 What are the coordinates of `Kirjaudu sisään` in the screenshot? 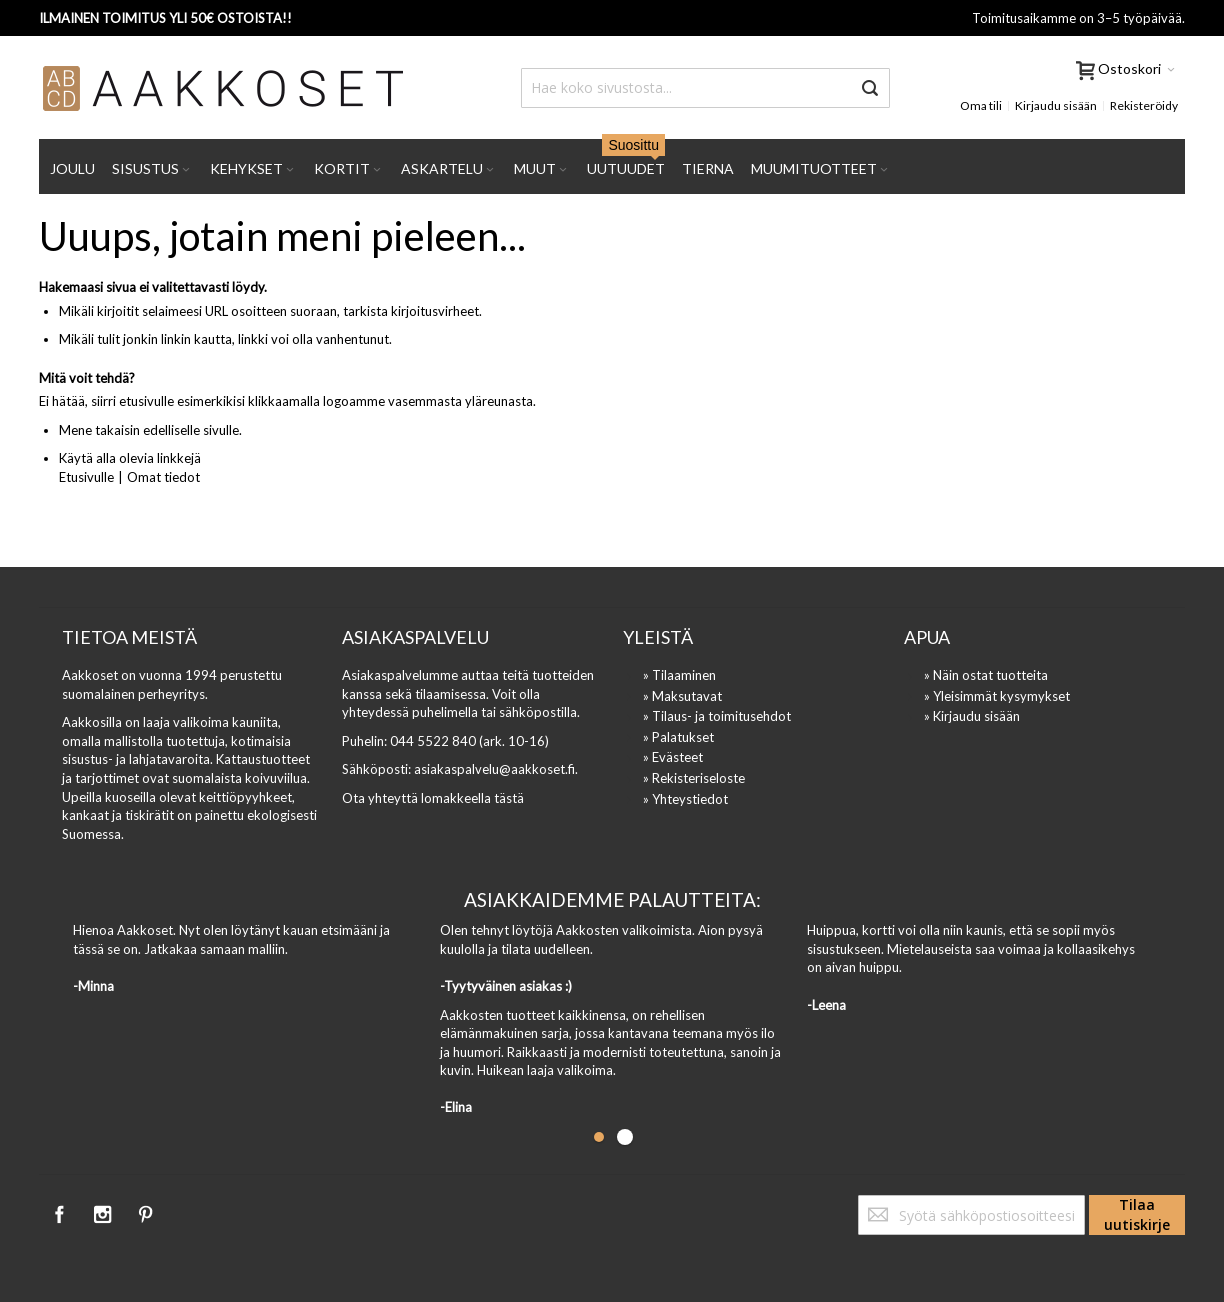 It's located at (1056, 105).